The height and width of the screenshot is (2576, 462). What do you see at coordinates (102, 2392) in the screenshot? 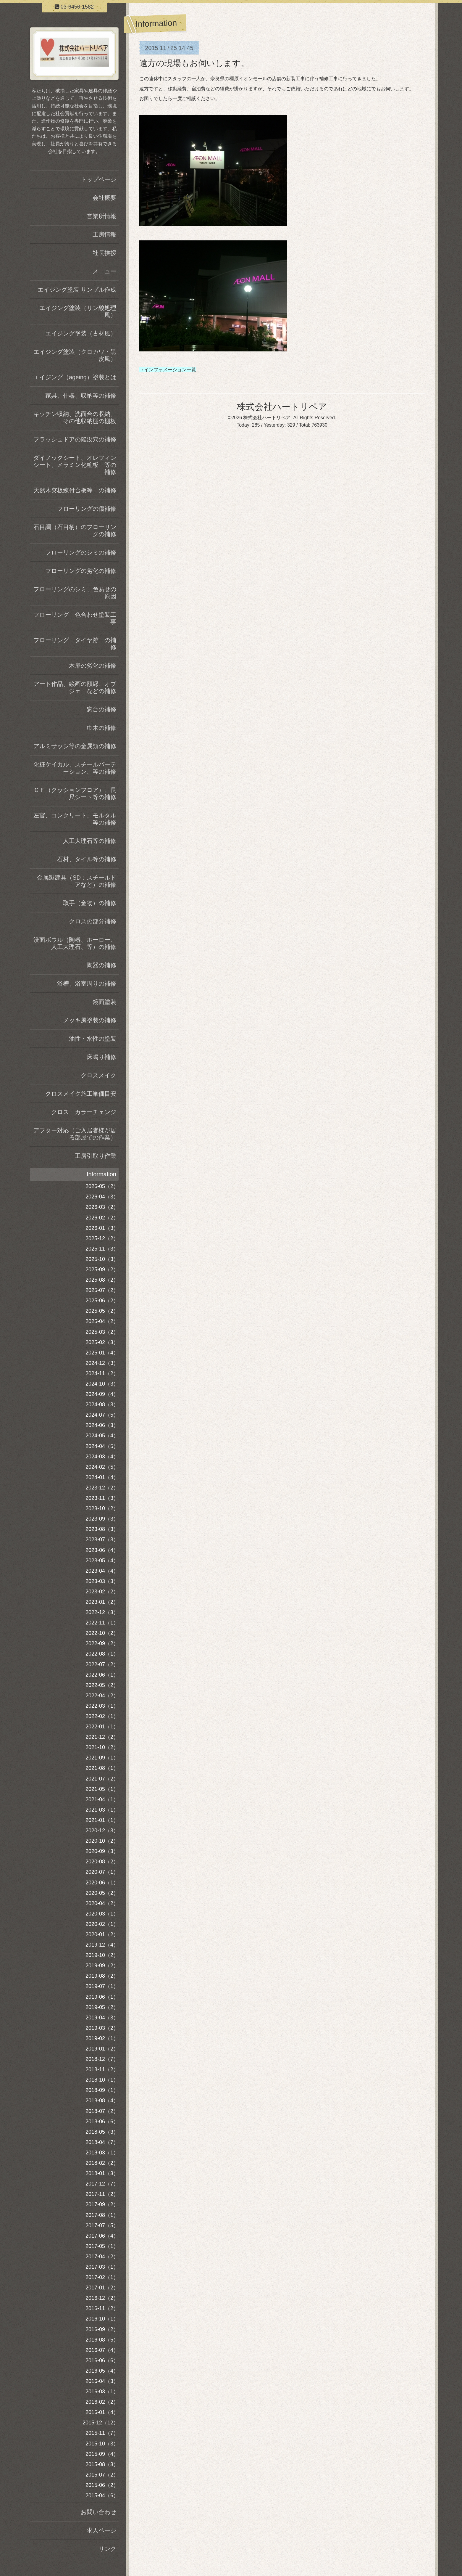
I see `2016-03（1）` at bounding box center [102, 2392].